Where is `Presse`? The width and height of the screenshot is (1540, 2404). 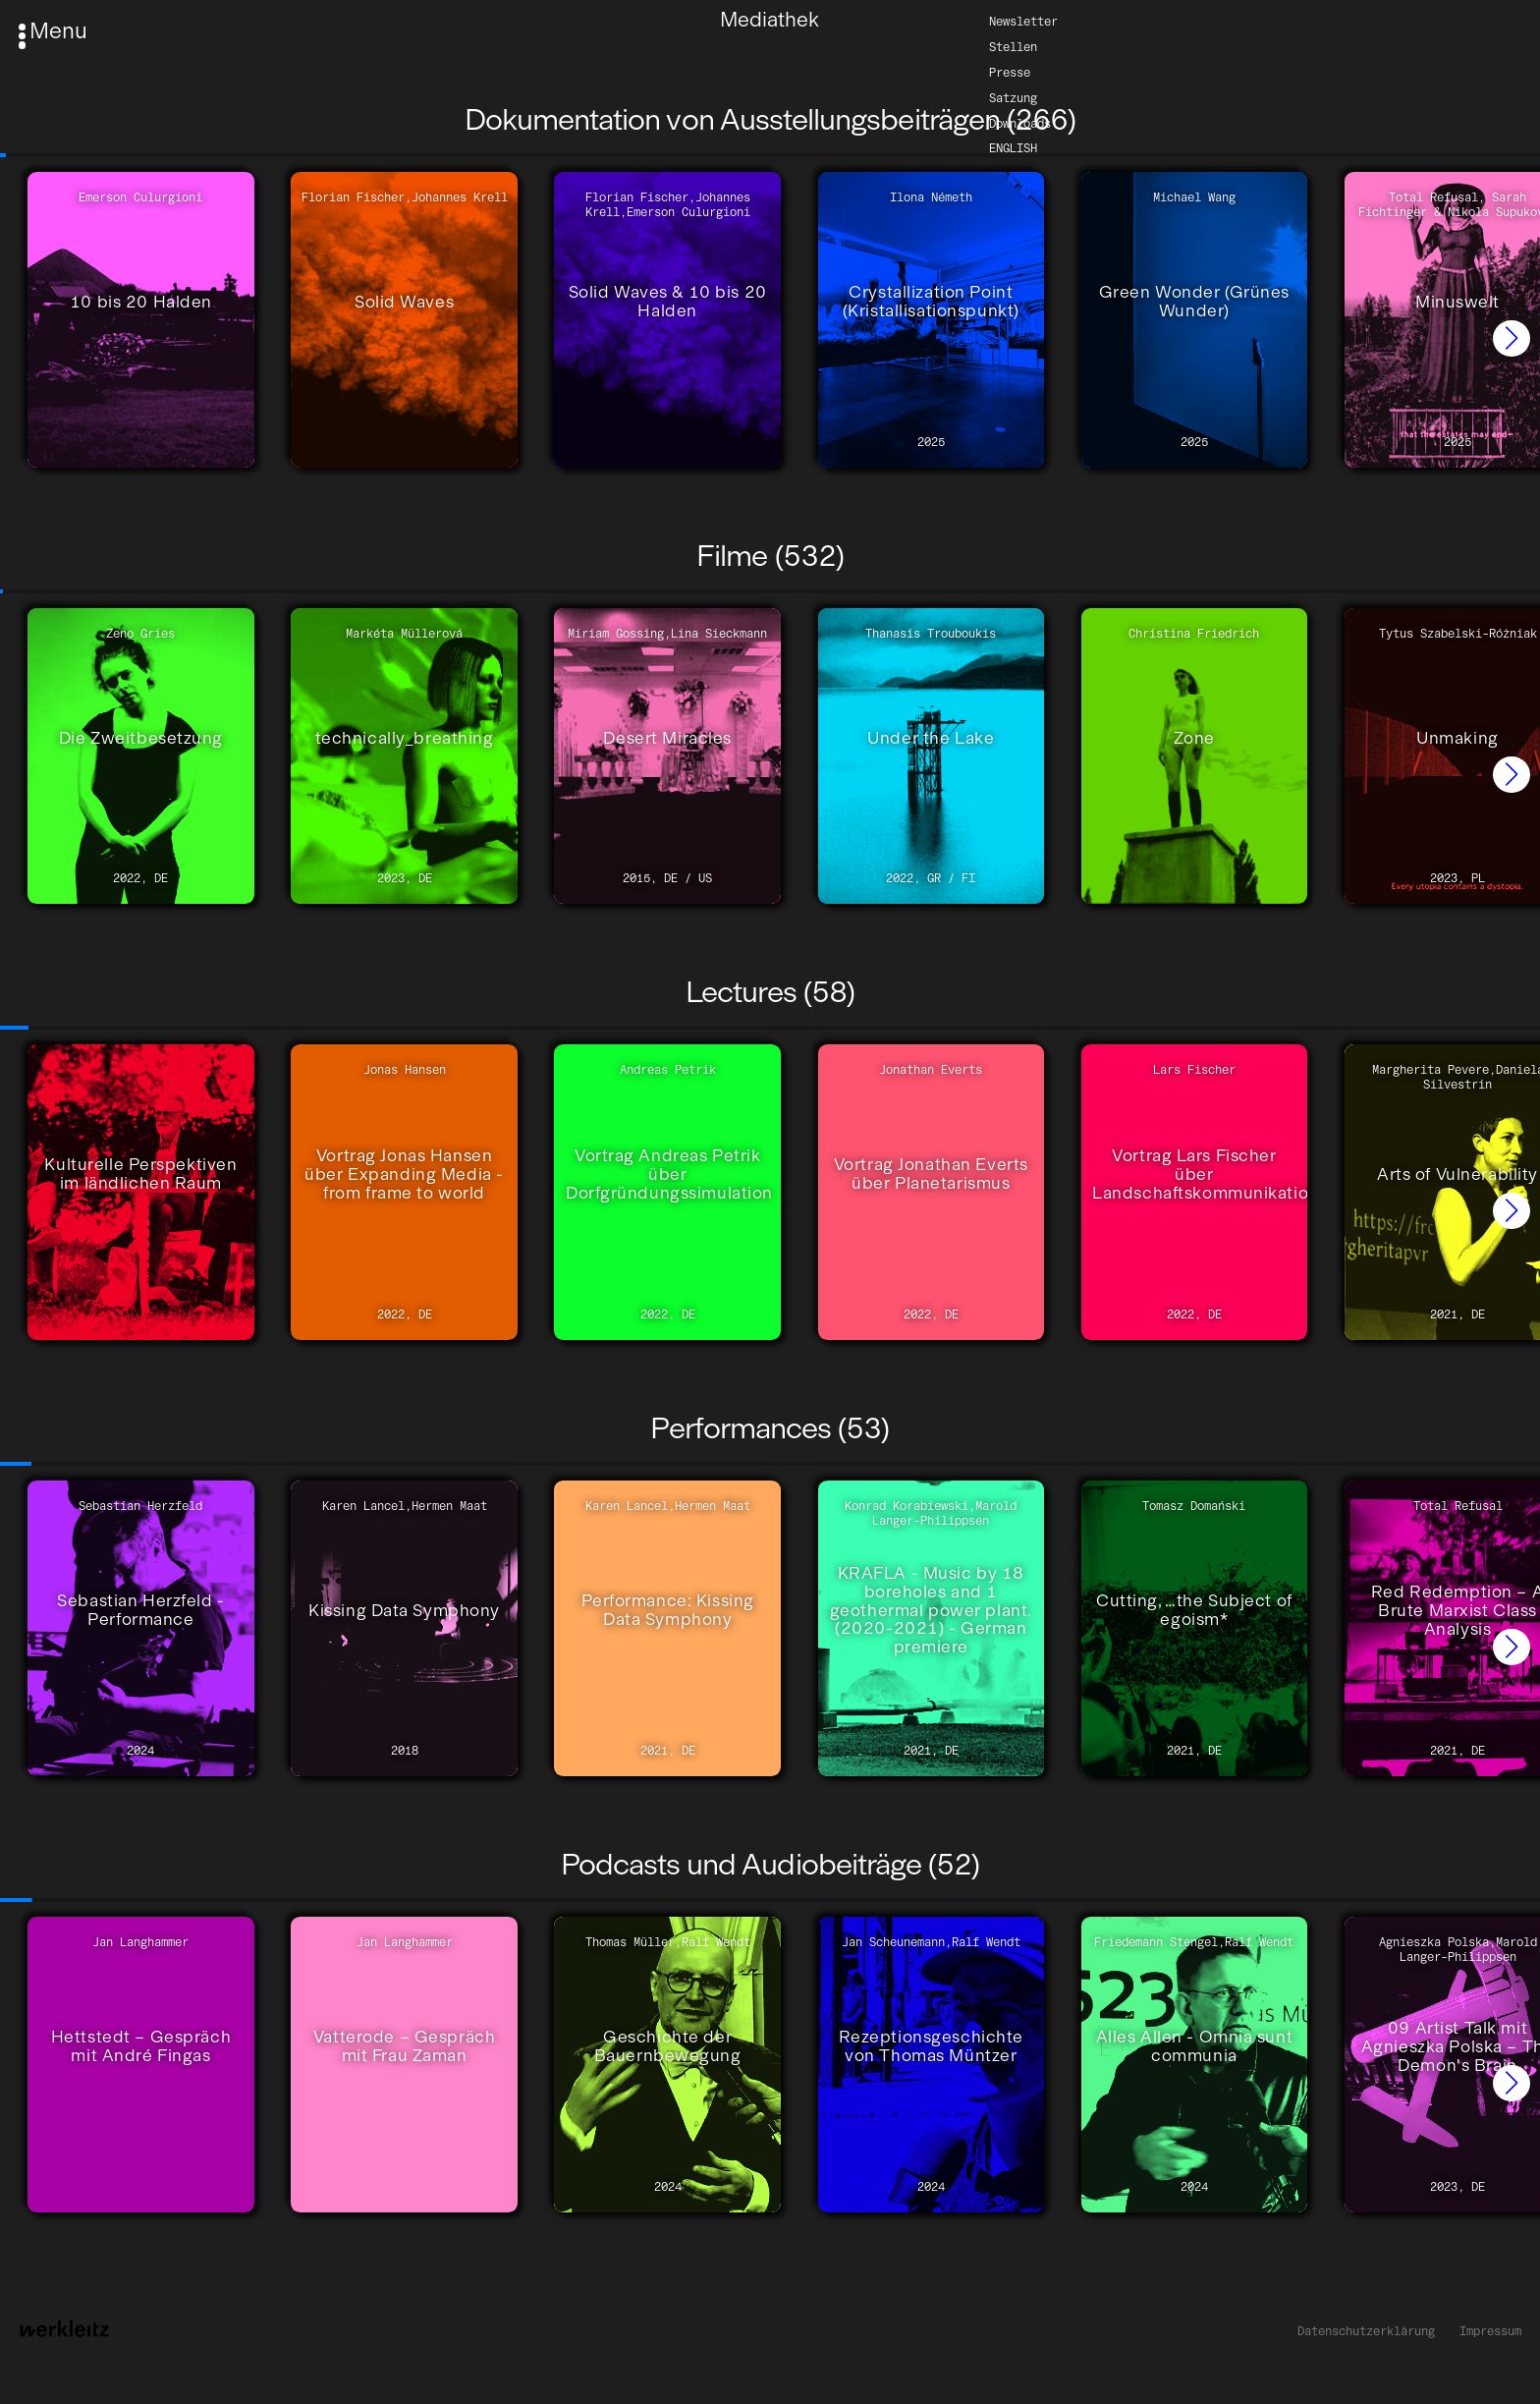
Presse is located at coordinates (1009, 71).